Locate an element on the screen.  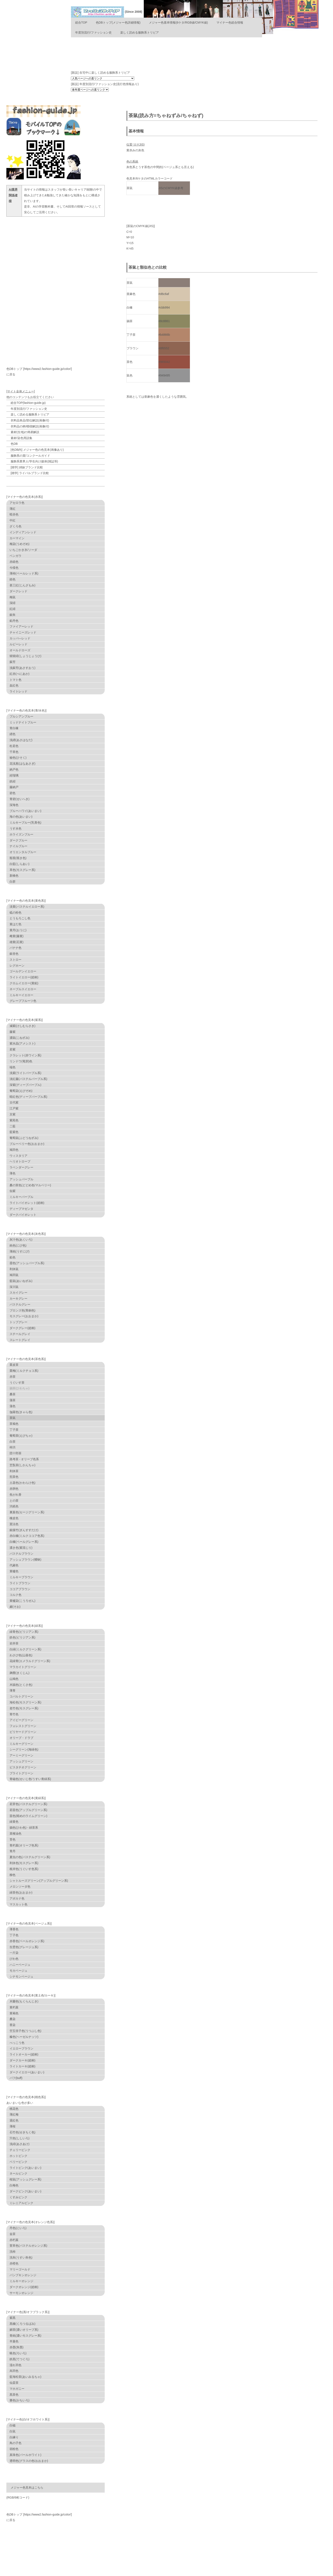
革色(モスグレー系) is located at coordinates (22, 870).